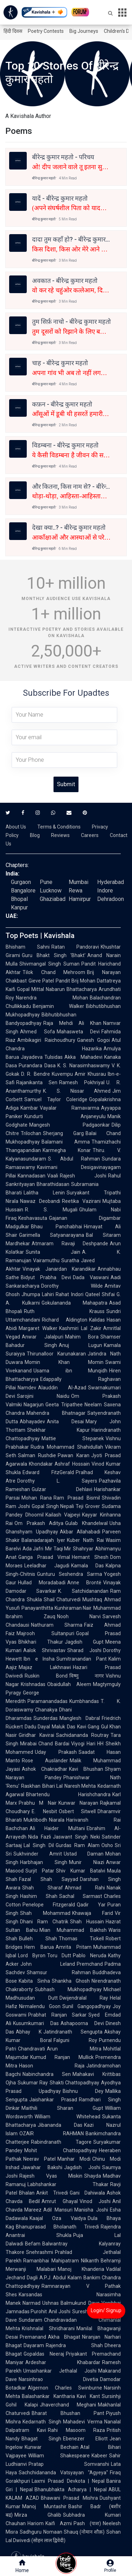 The image size is (132, 2576). Describe the element at coordinates (56, 1625) in the screenshot. I see `Nathuram Sharma` at that location.